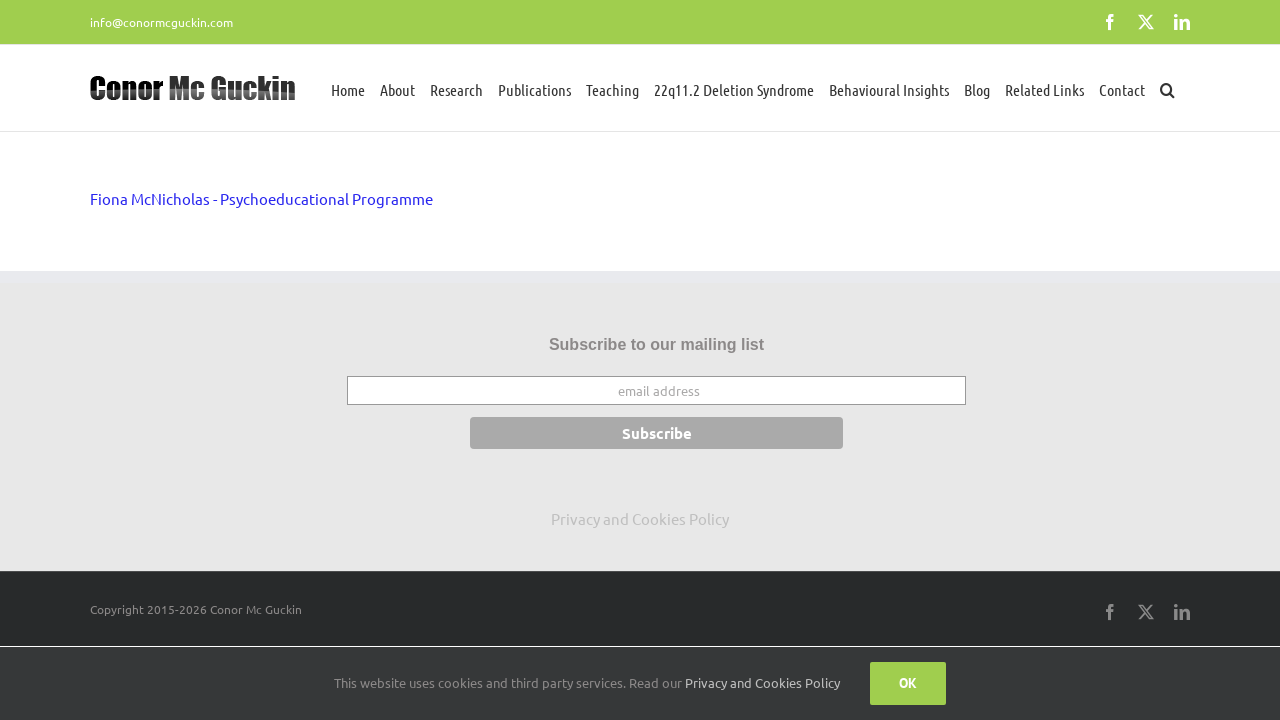 Image resolution: width=1280 pixels, height=720 pixels. What do you see at coordinates (656, 344) in the screenshot?
I see `Subscribe to our mailing list` at bounding box center [656, 344].